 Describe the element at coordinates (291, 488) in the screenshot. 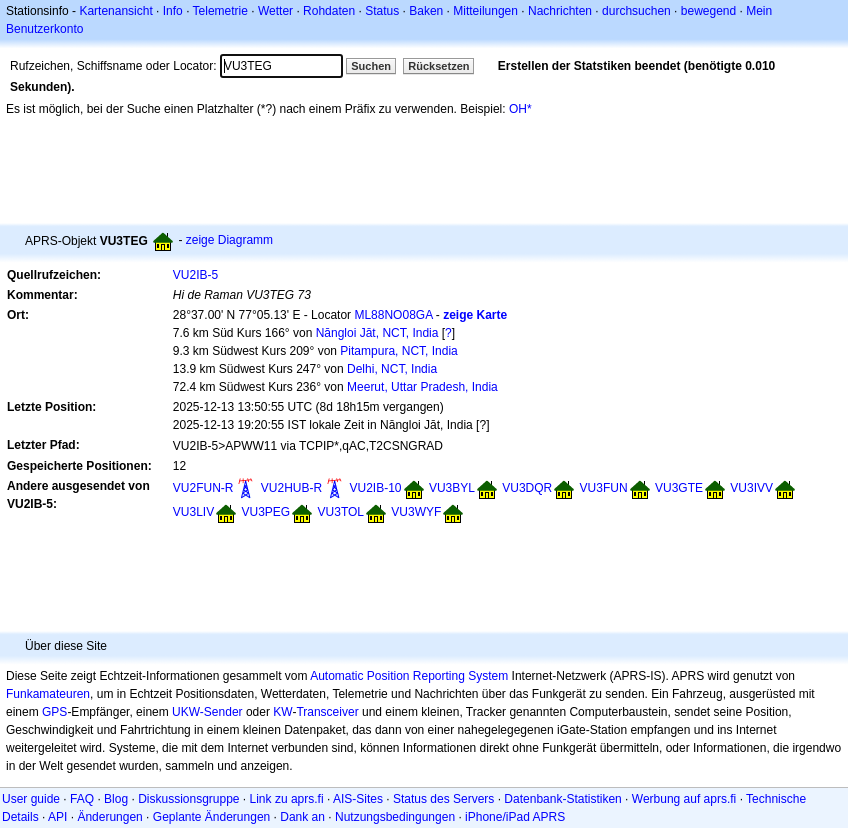

I see `VU2HUB-R` at that location.